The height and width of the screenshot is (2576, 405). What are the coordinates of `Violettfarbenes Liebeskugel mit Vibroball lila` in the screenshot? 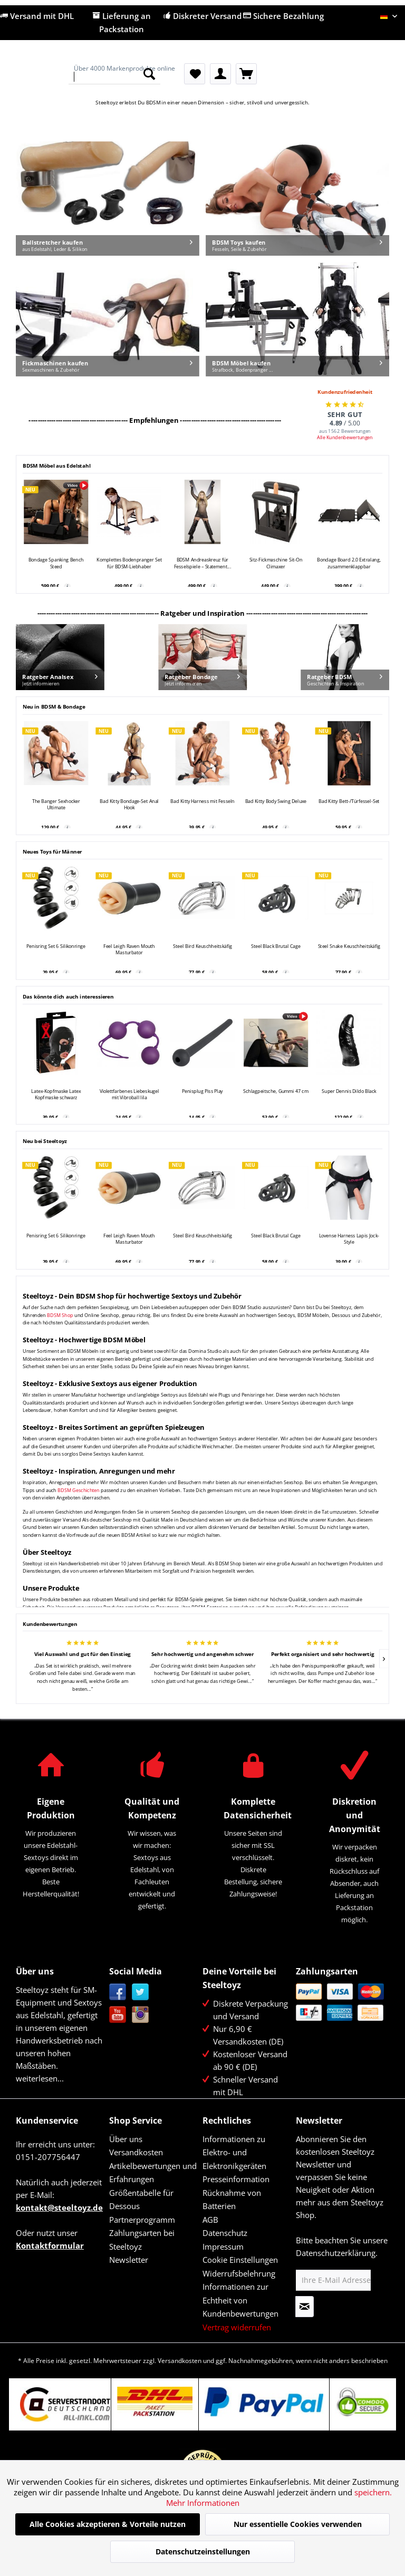 It's located at (129, 1094).